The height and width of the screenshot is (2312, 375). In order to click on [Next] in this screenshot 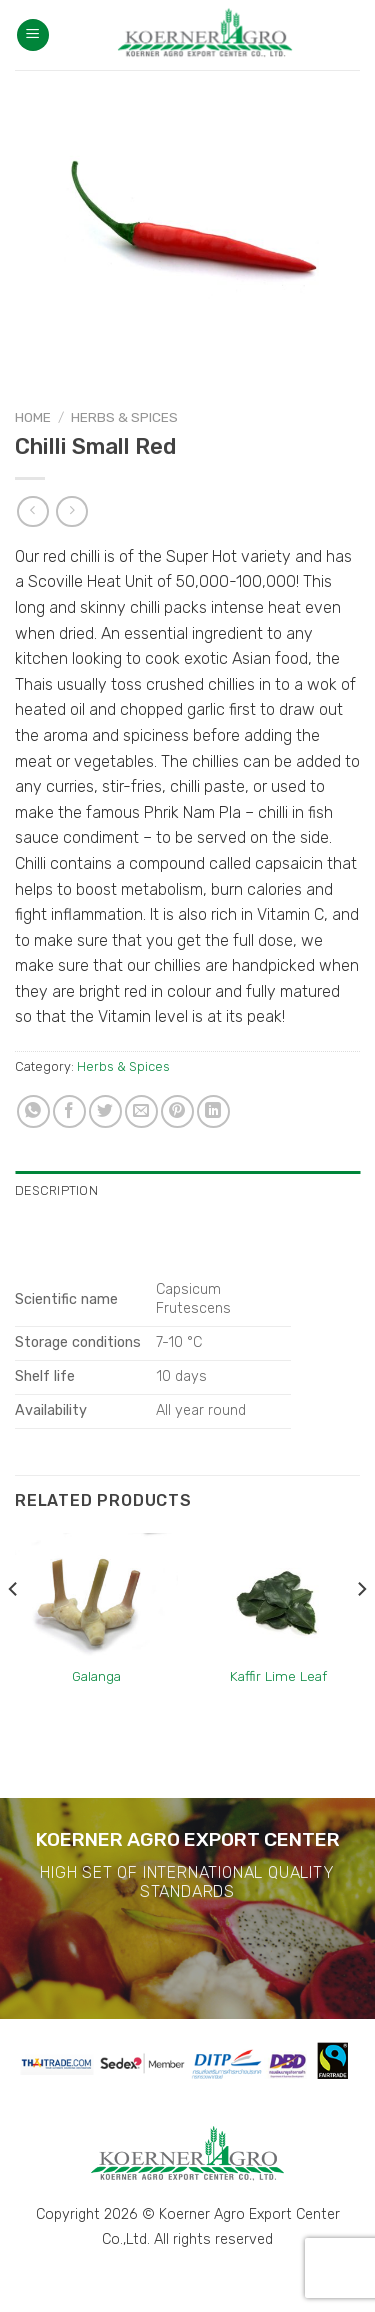, I will do `click(361, 1628)`.